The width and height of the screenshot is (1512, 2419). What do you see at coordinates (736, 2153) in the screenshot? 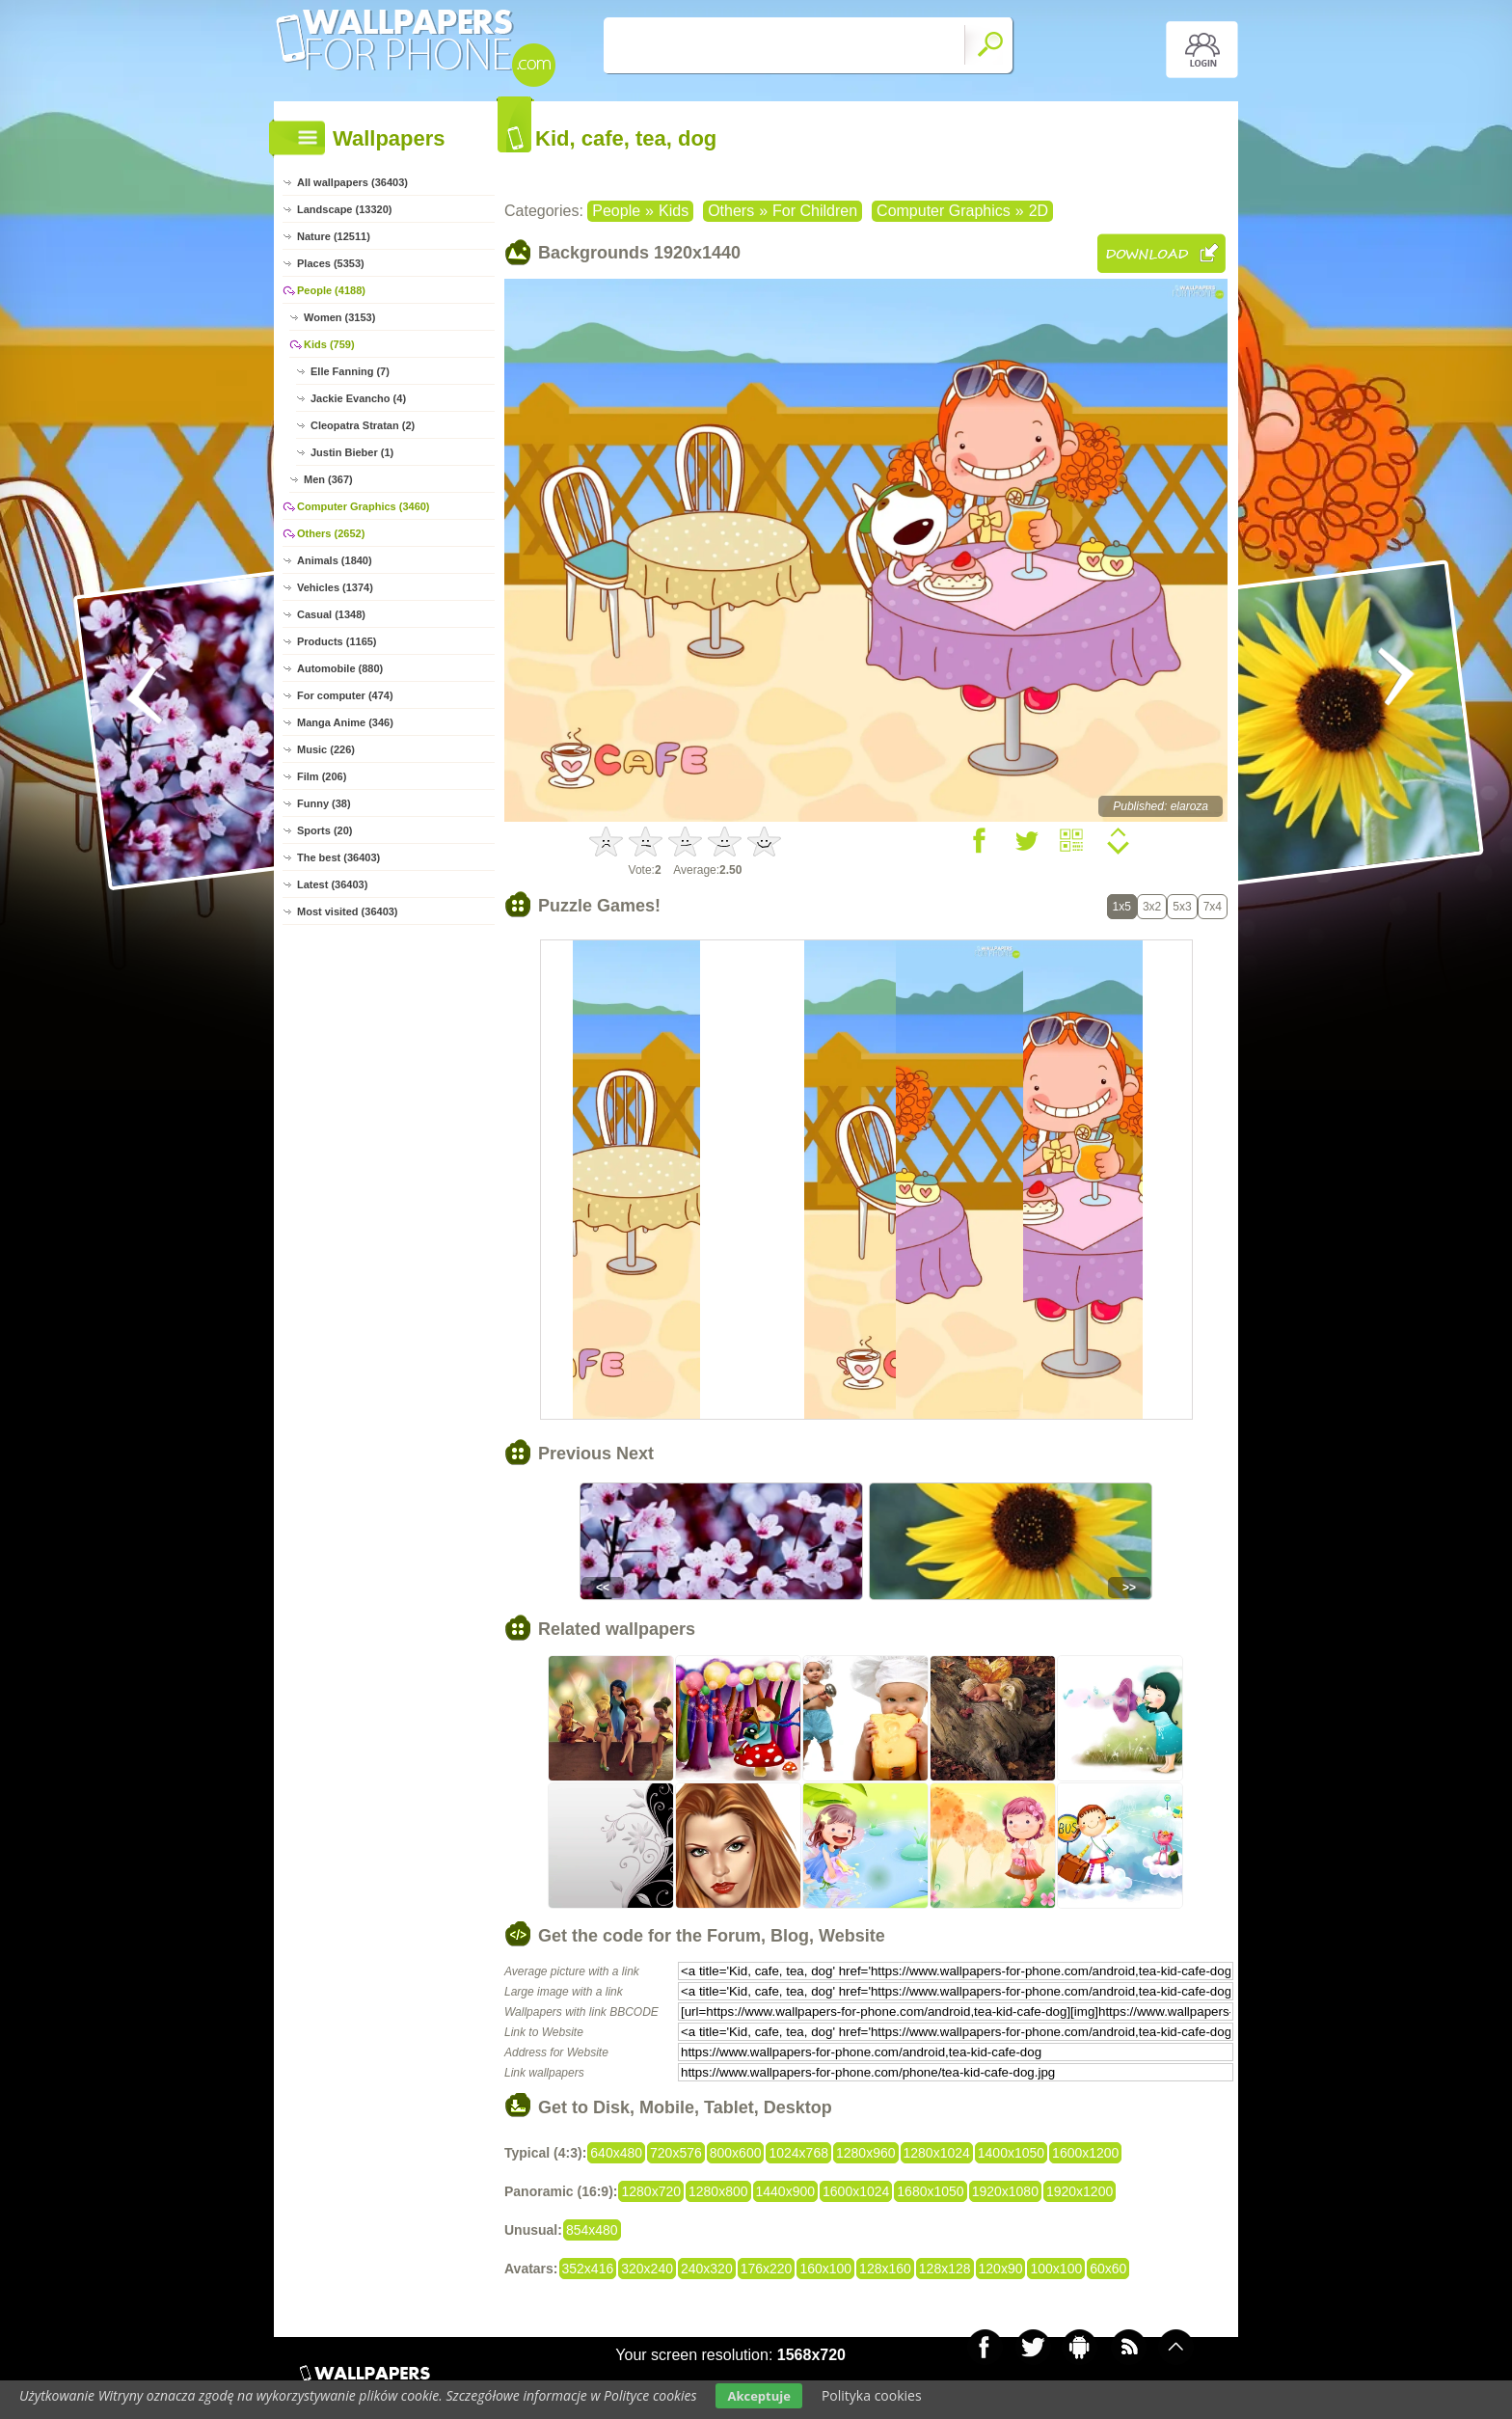
I see `800x600` at bounding box center [736, 2153].